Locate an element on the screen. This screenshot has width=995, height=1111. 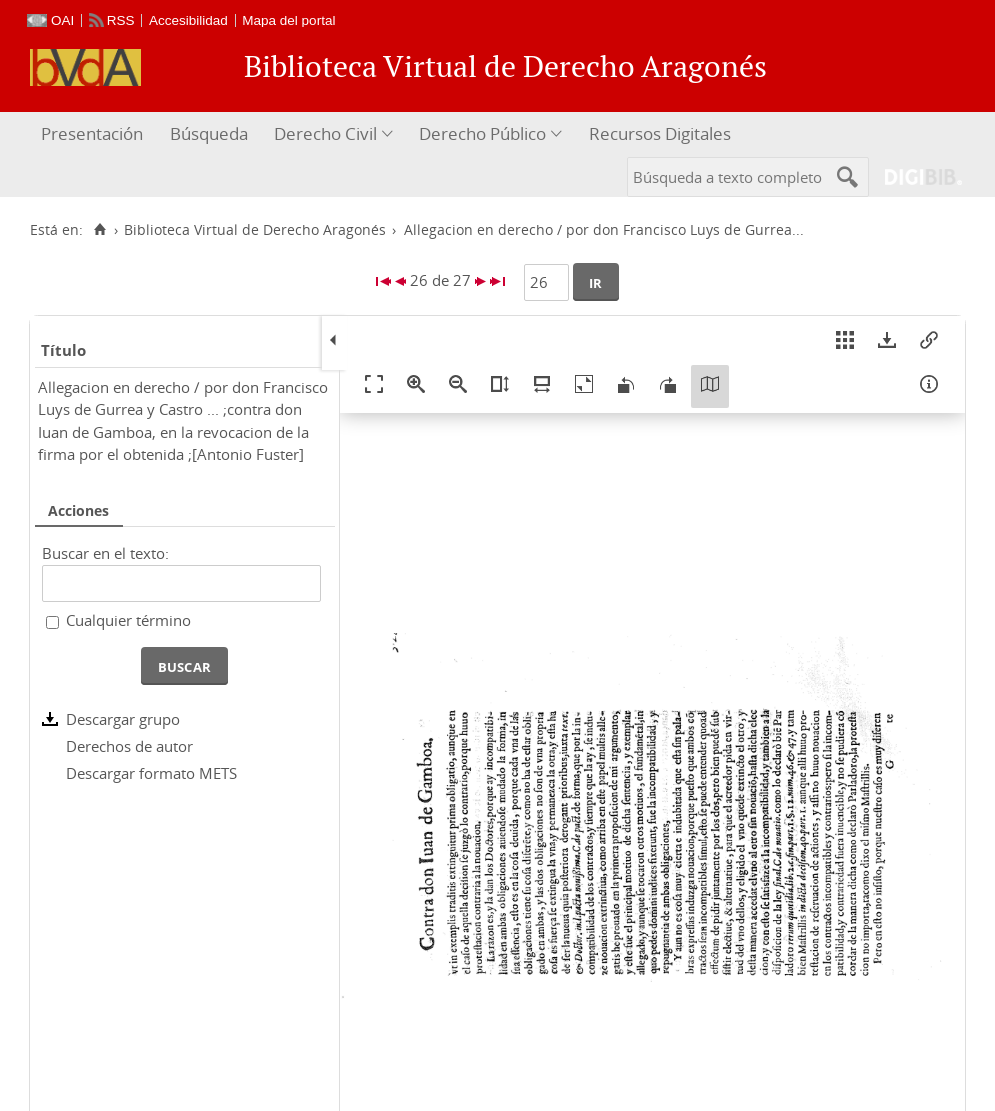
Derechos de autor is located at coordinates (129, 746).